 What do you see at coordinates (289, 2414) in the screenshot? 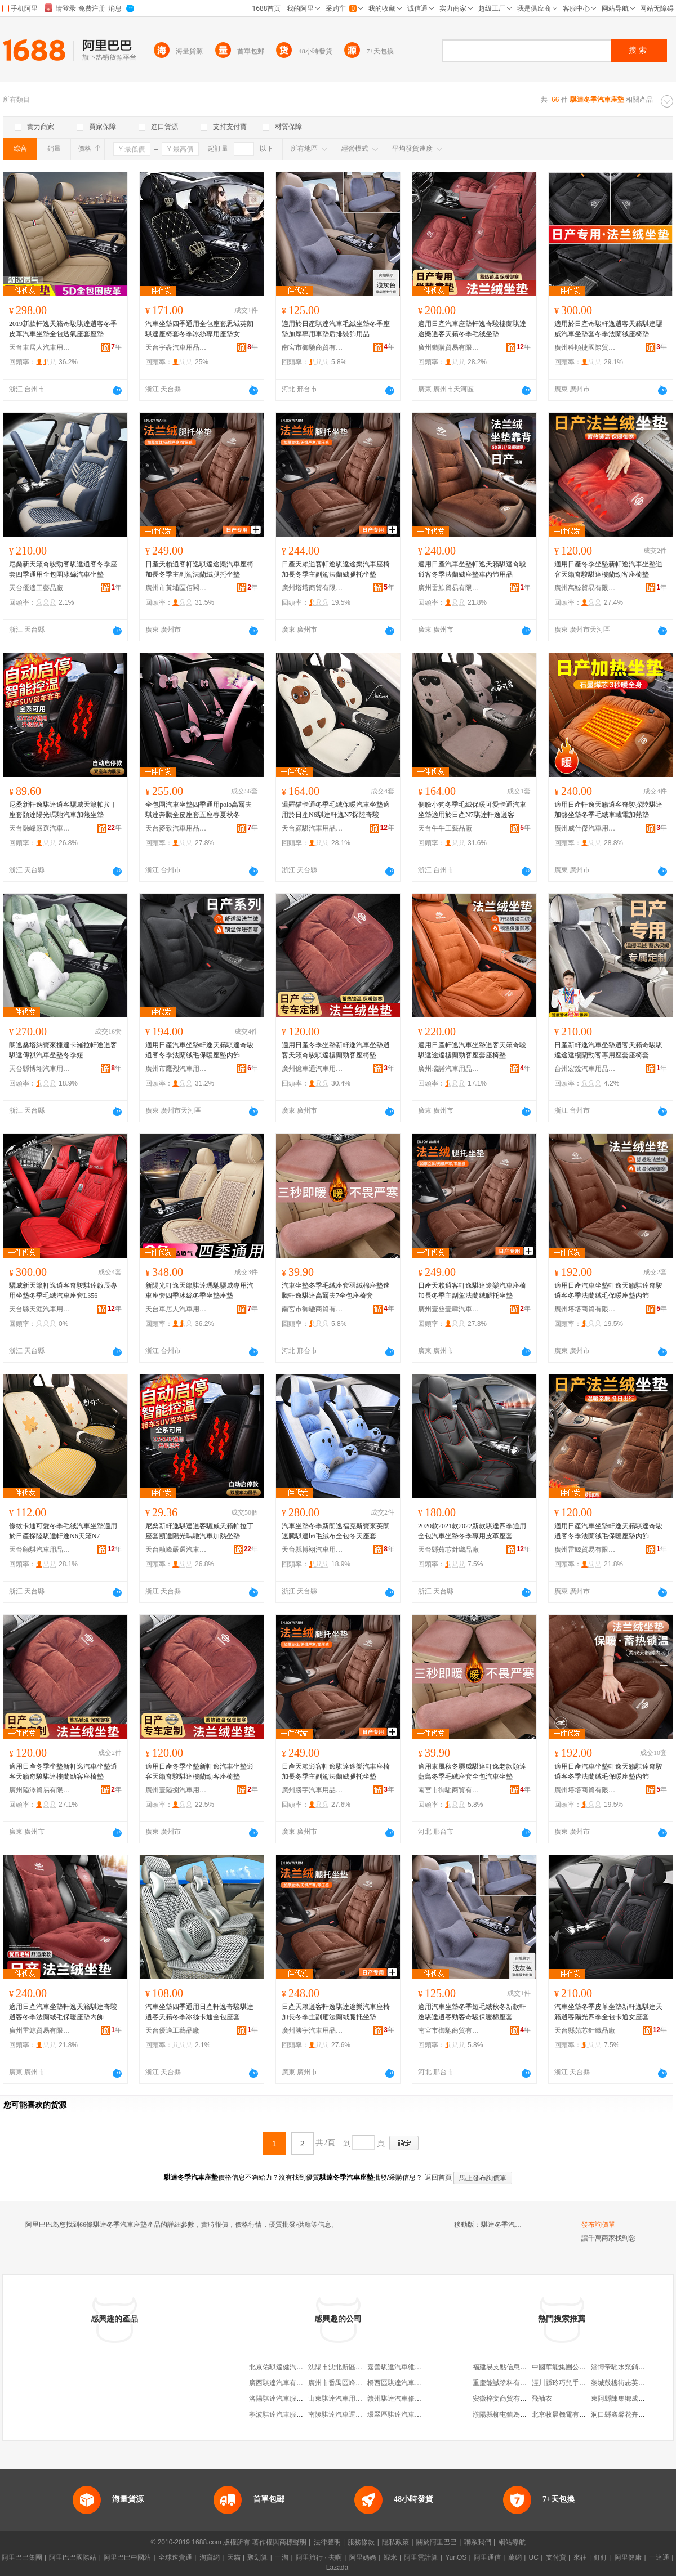
I see `寧波騏達汽車服務有限公司` at bounding box center [289, 2414].